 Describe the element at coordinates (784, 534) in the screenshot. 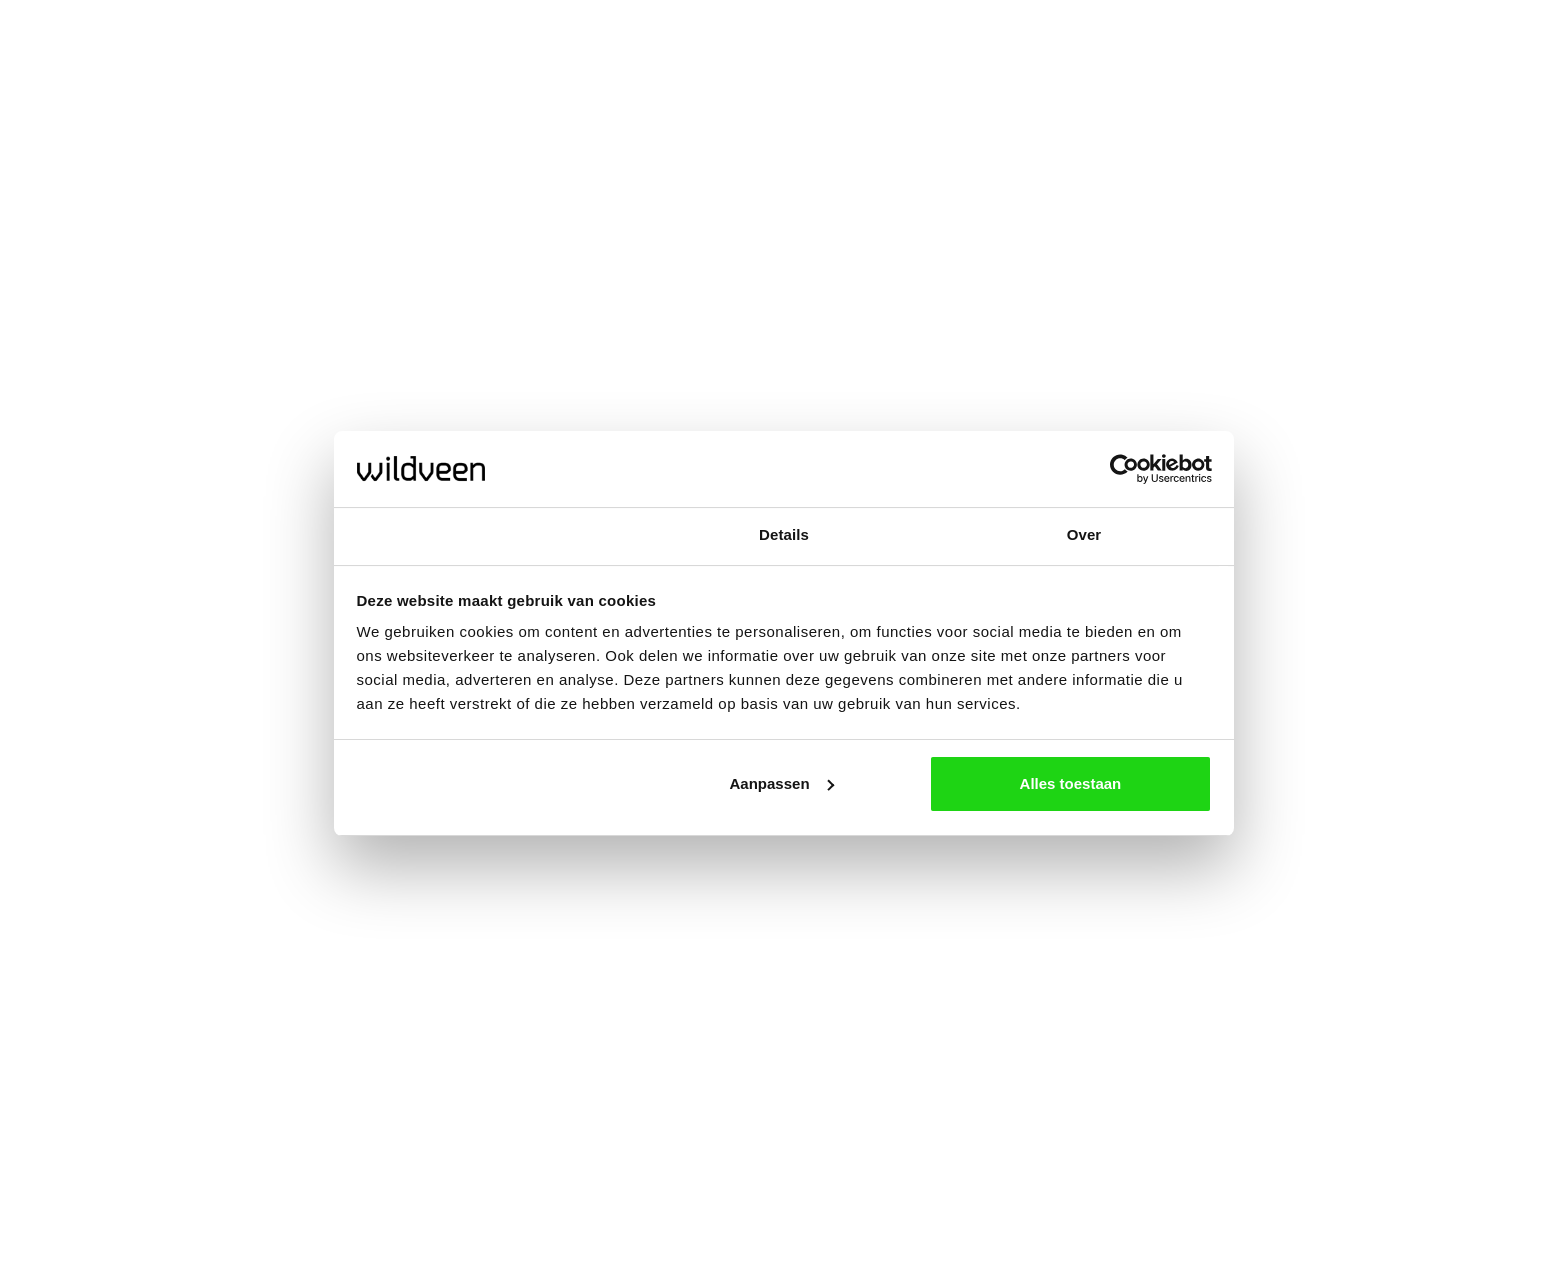

I see `Details [tab]` at that location.